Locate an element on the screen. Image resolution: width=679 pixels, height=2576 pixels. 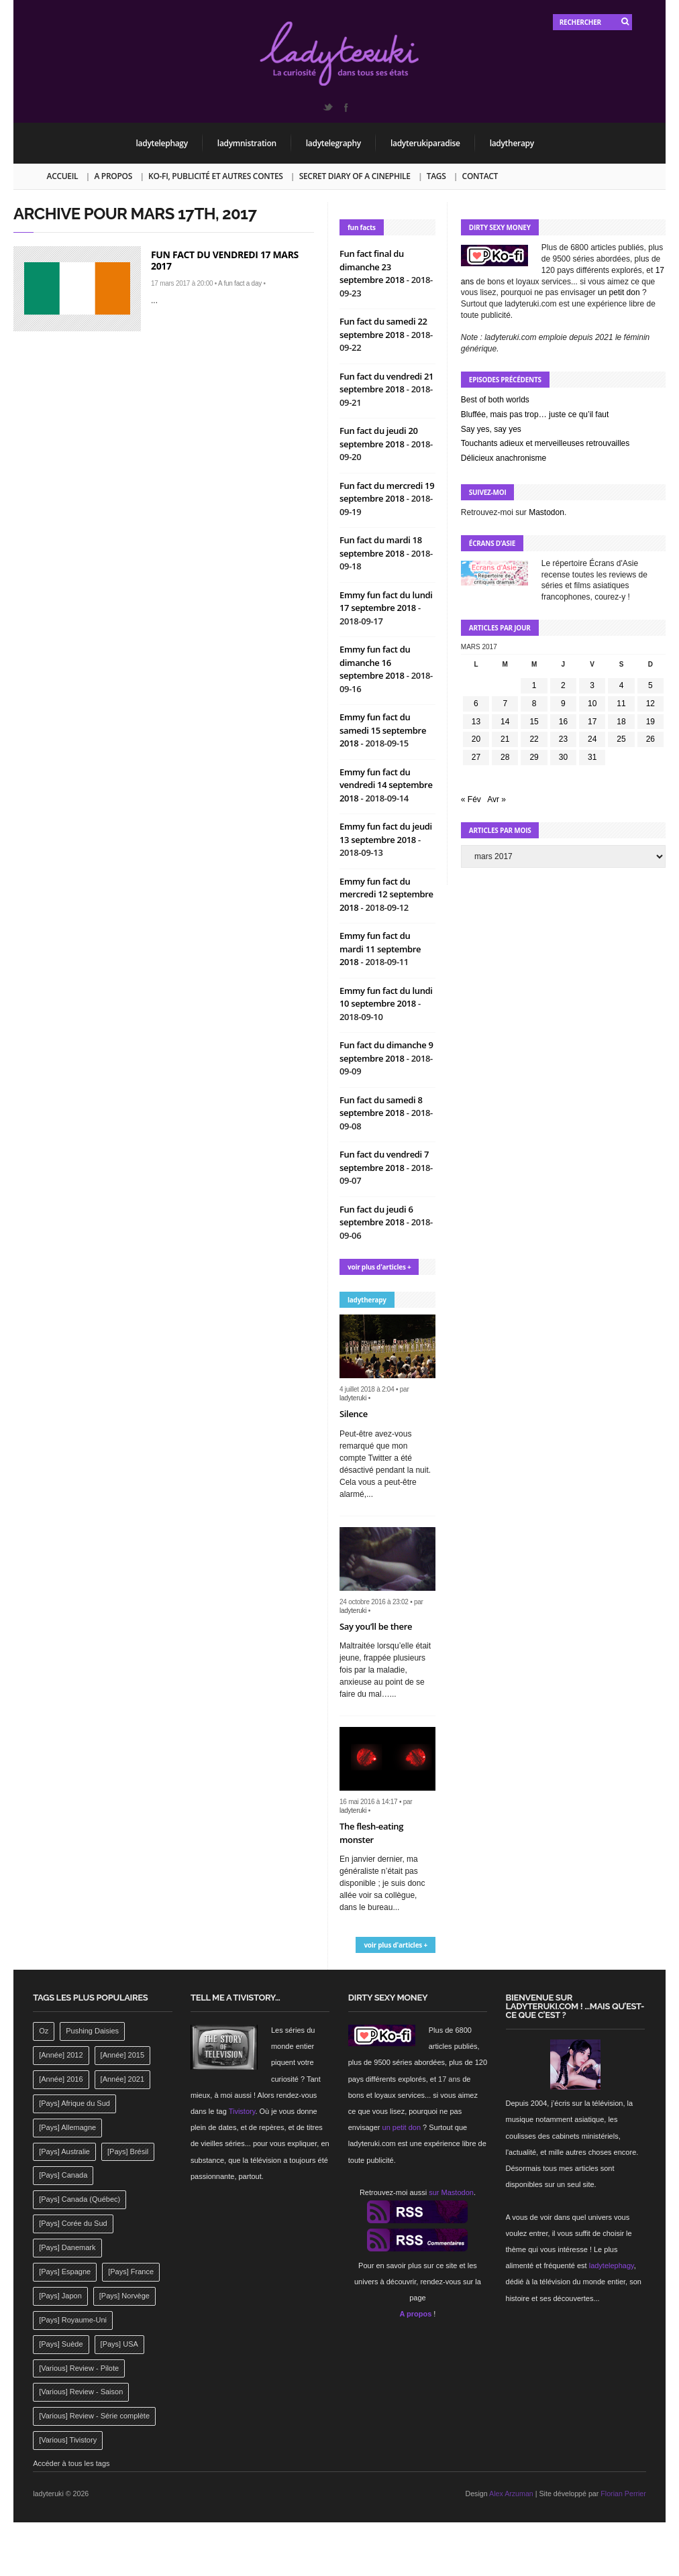
[Pays] Australie [[Pays] Australie (310 éléments)] is located at coordinates (64, 2151).